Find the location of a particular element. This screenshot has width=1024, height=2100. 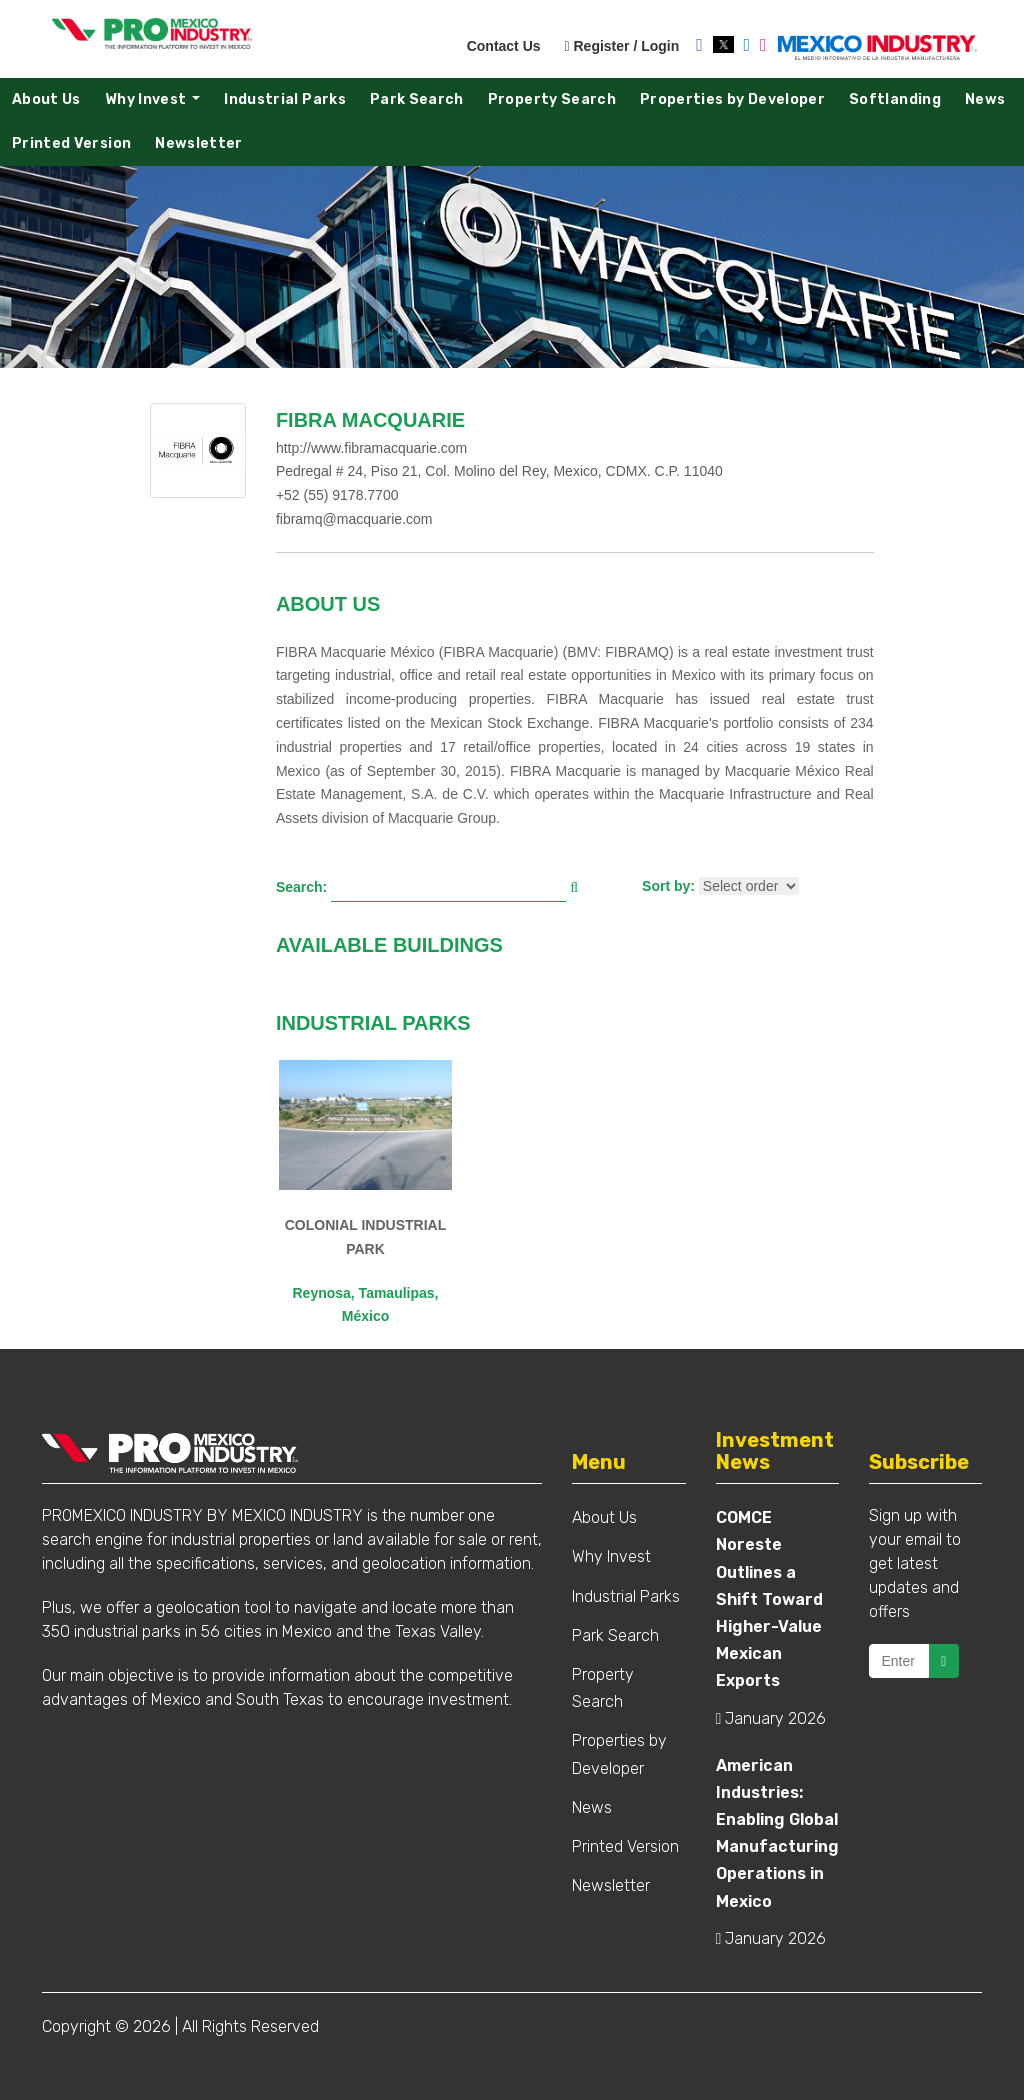

Properties by Developer is located at coordinates (732, 99).